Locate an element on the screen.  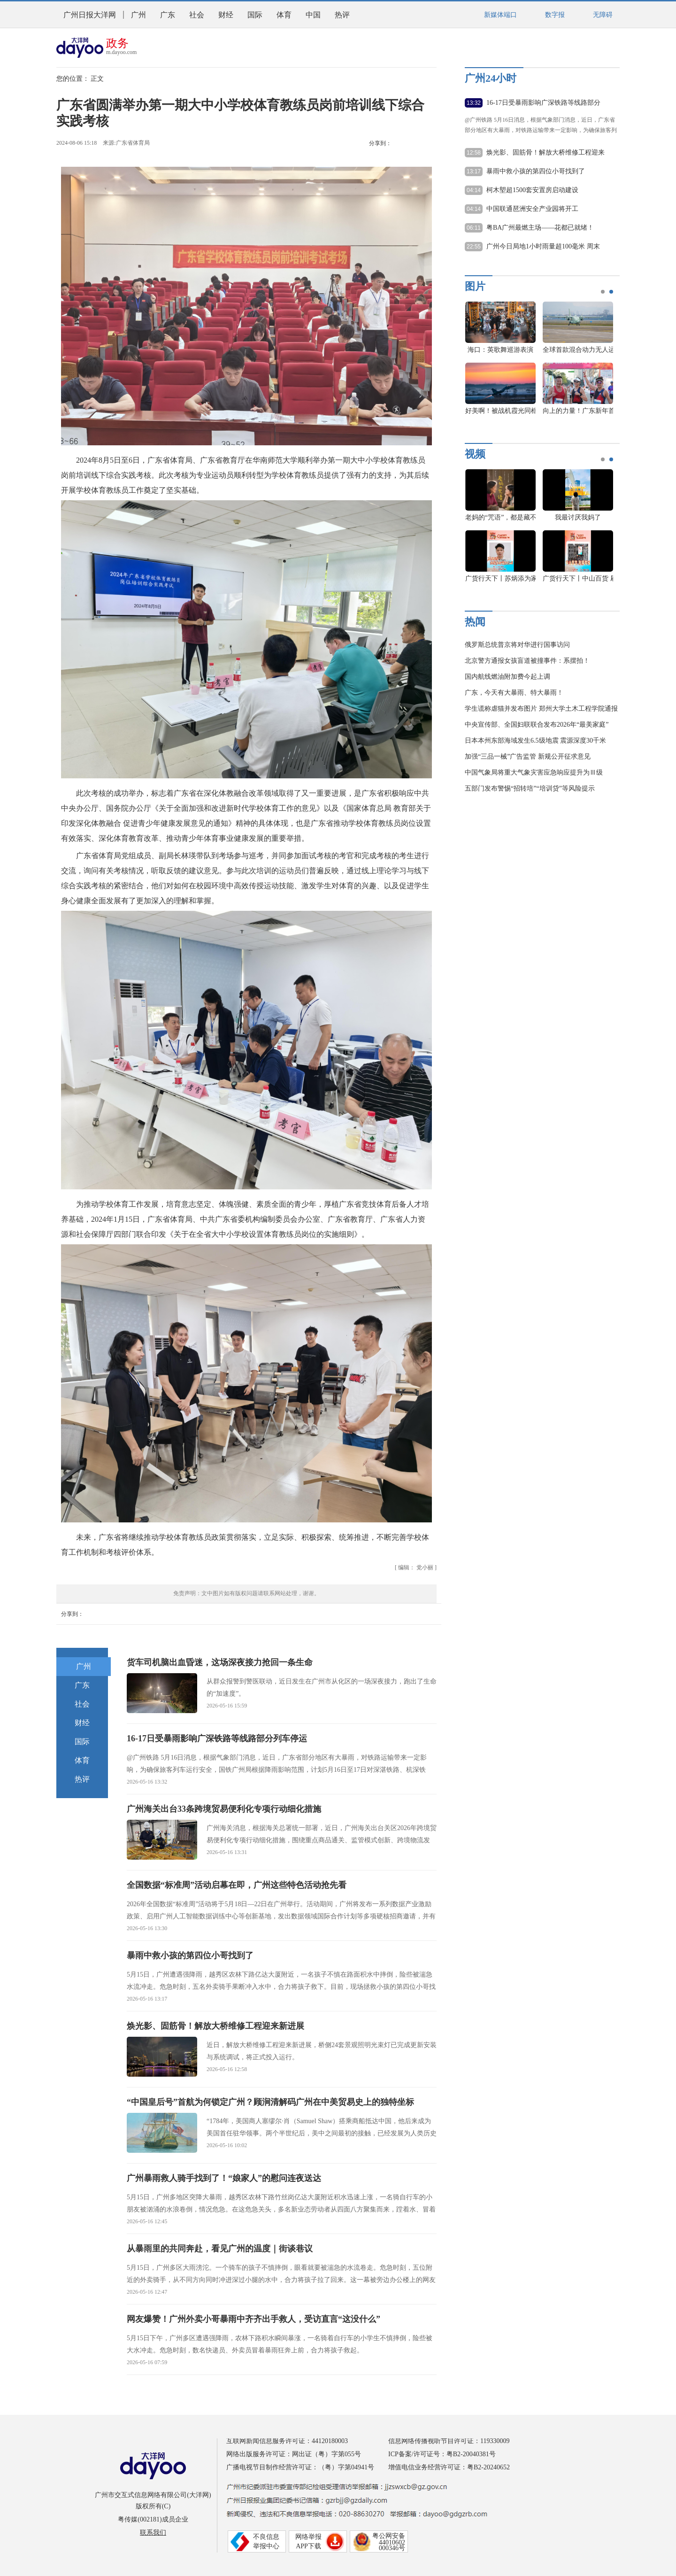
向上的力量！广东新年首马的难忘瞬间 is located at coordinates (598, 410).